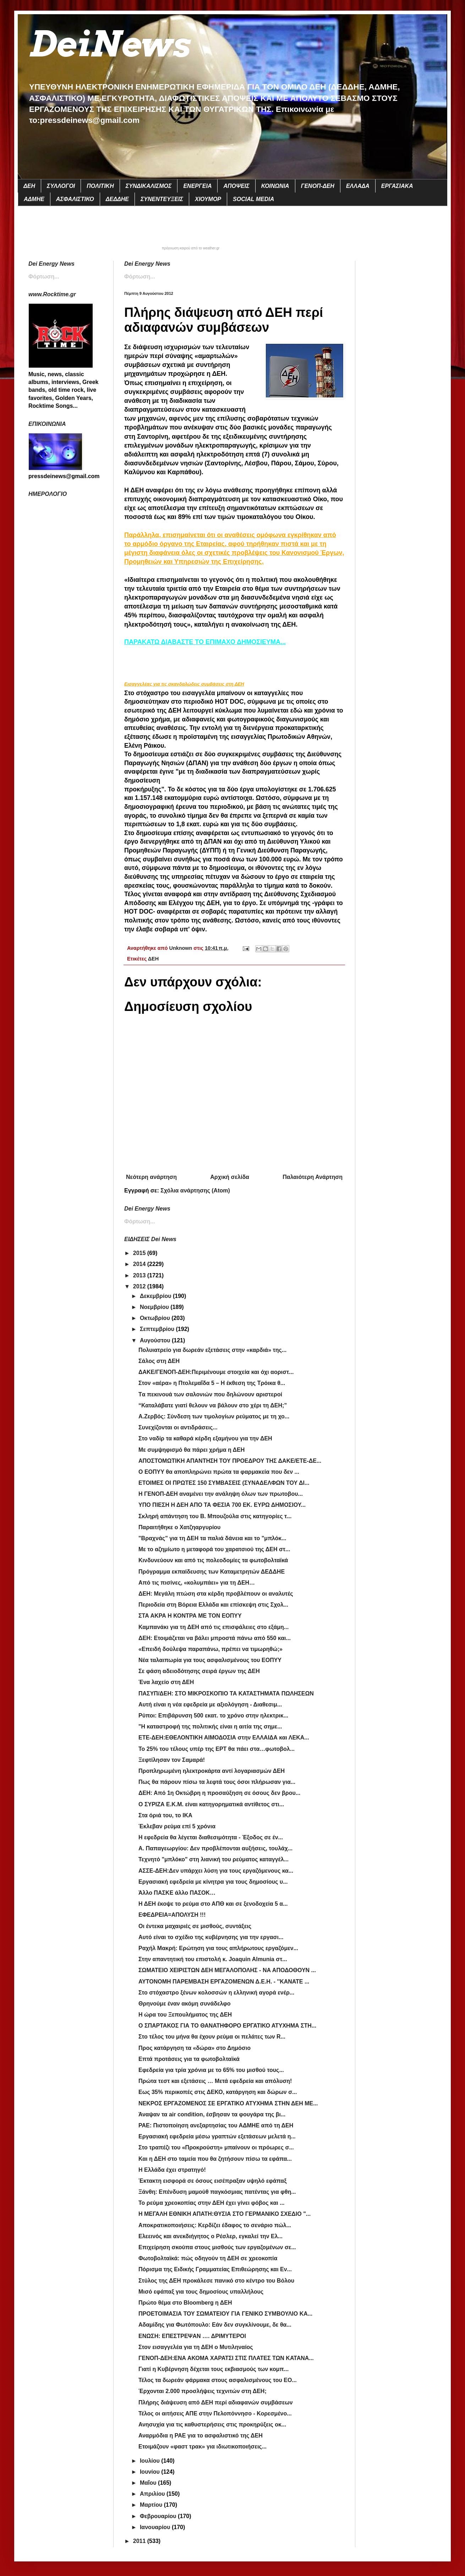 The height and width of the screenshot is (2576, 465). What do you see at coordinates (216, 1782) in the screenshot?
I see `Πως θα πάρουν πίσω τα λεφτά τους όσοι πλήρωσαν για...` at bounding box center [216, 1782].